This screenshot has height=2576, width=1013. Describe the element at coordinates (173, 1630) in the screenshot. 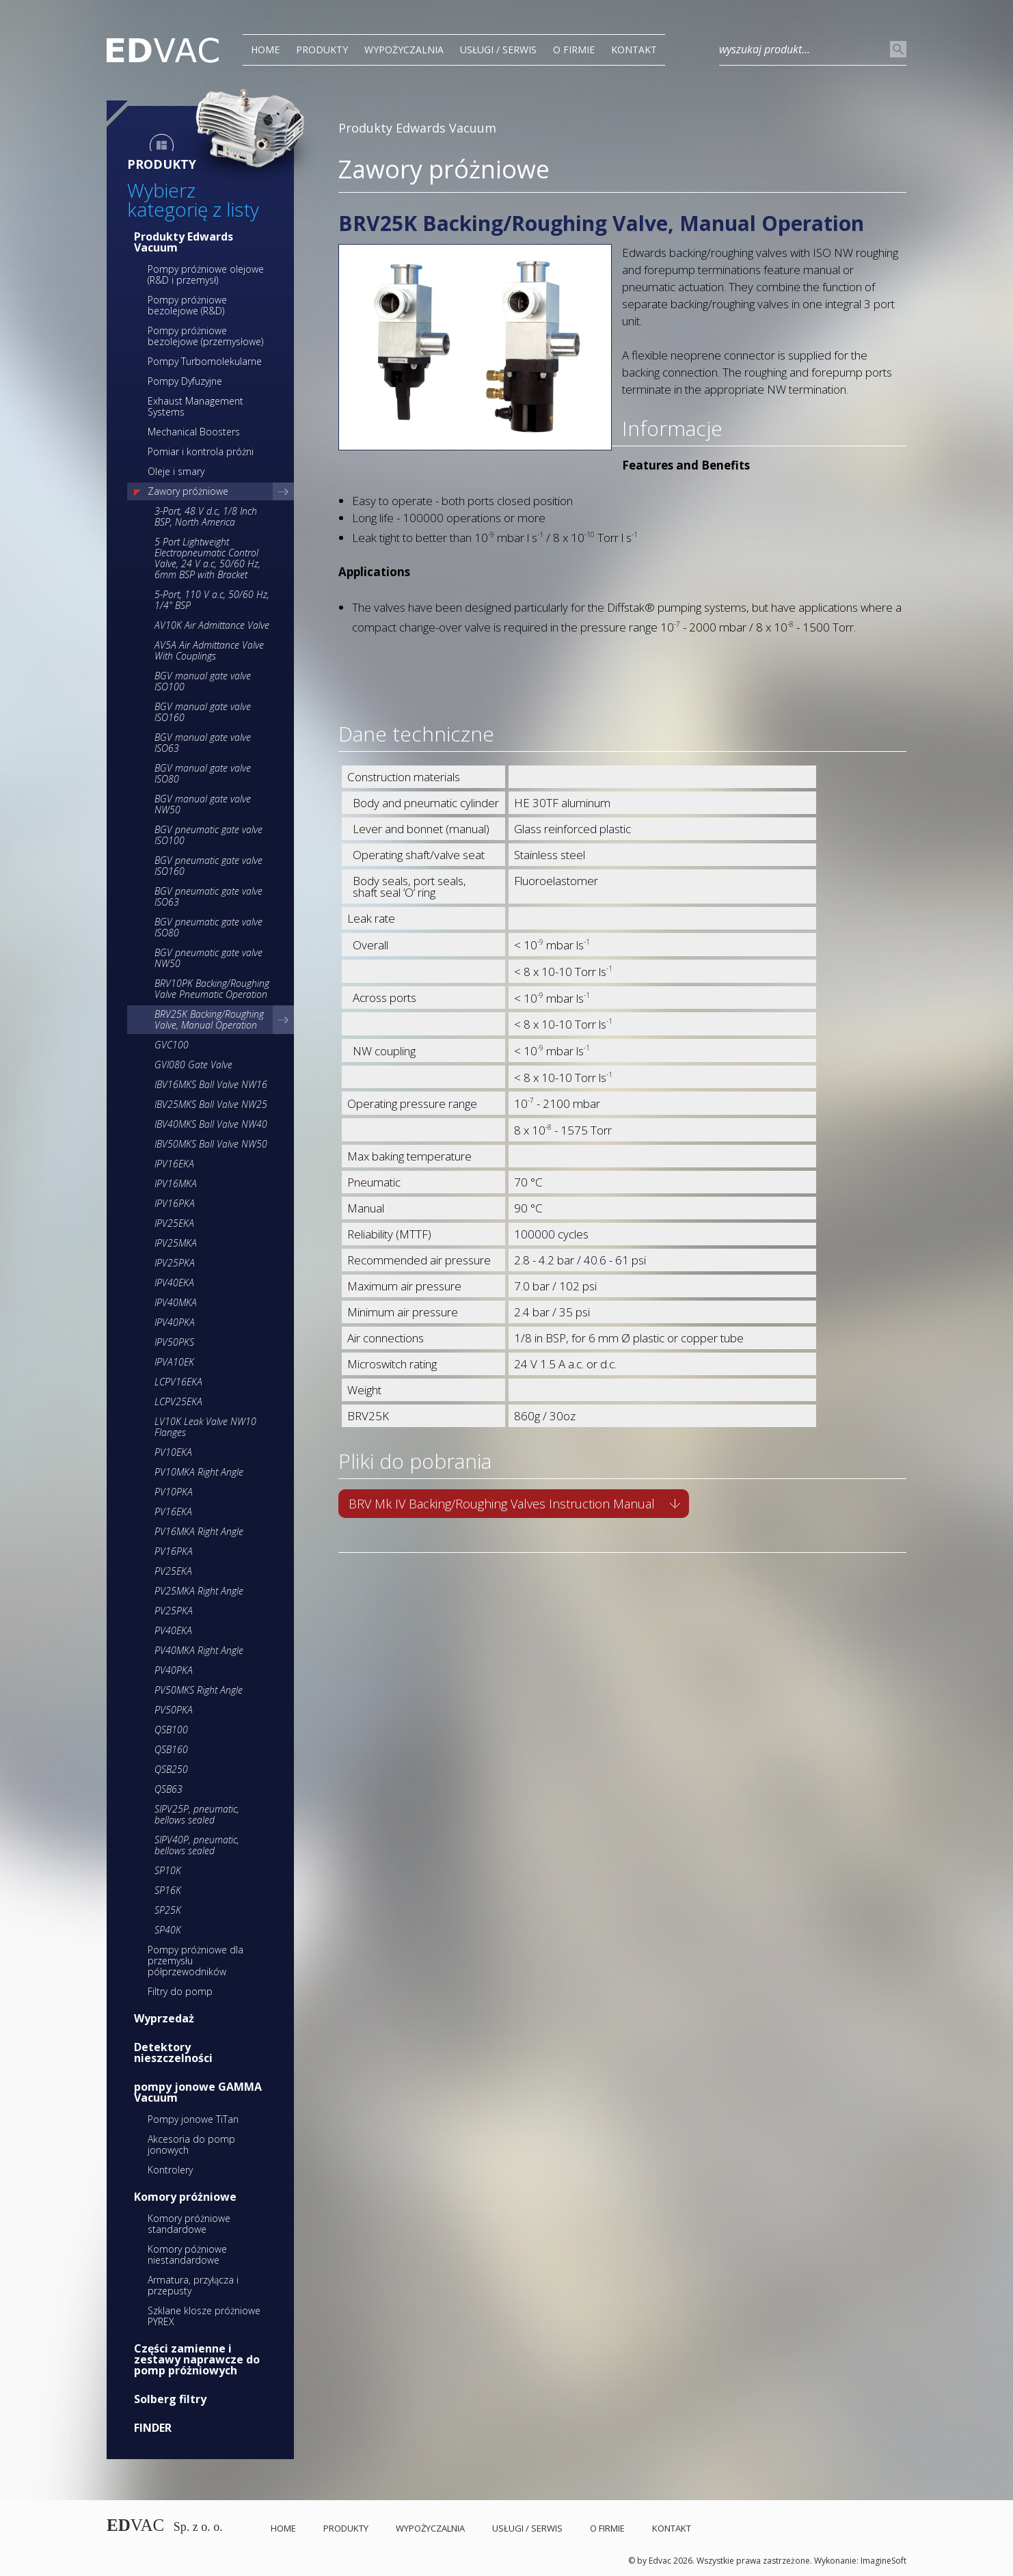

I see `PV40EKA` at that location.